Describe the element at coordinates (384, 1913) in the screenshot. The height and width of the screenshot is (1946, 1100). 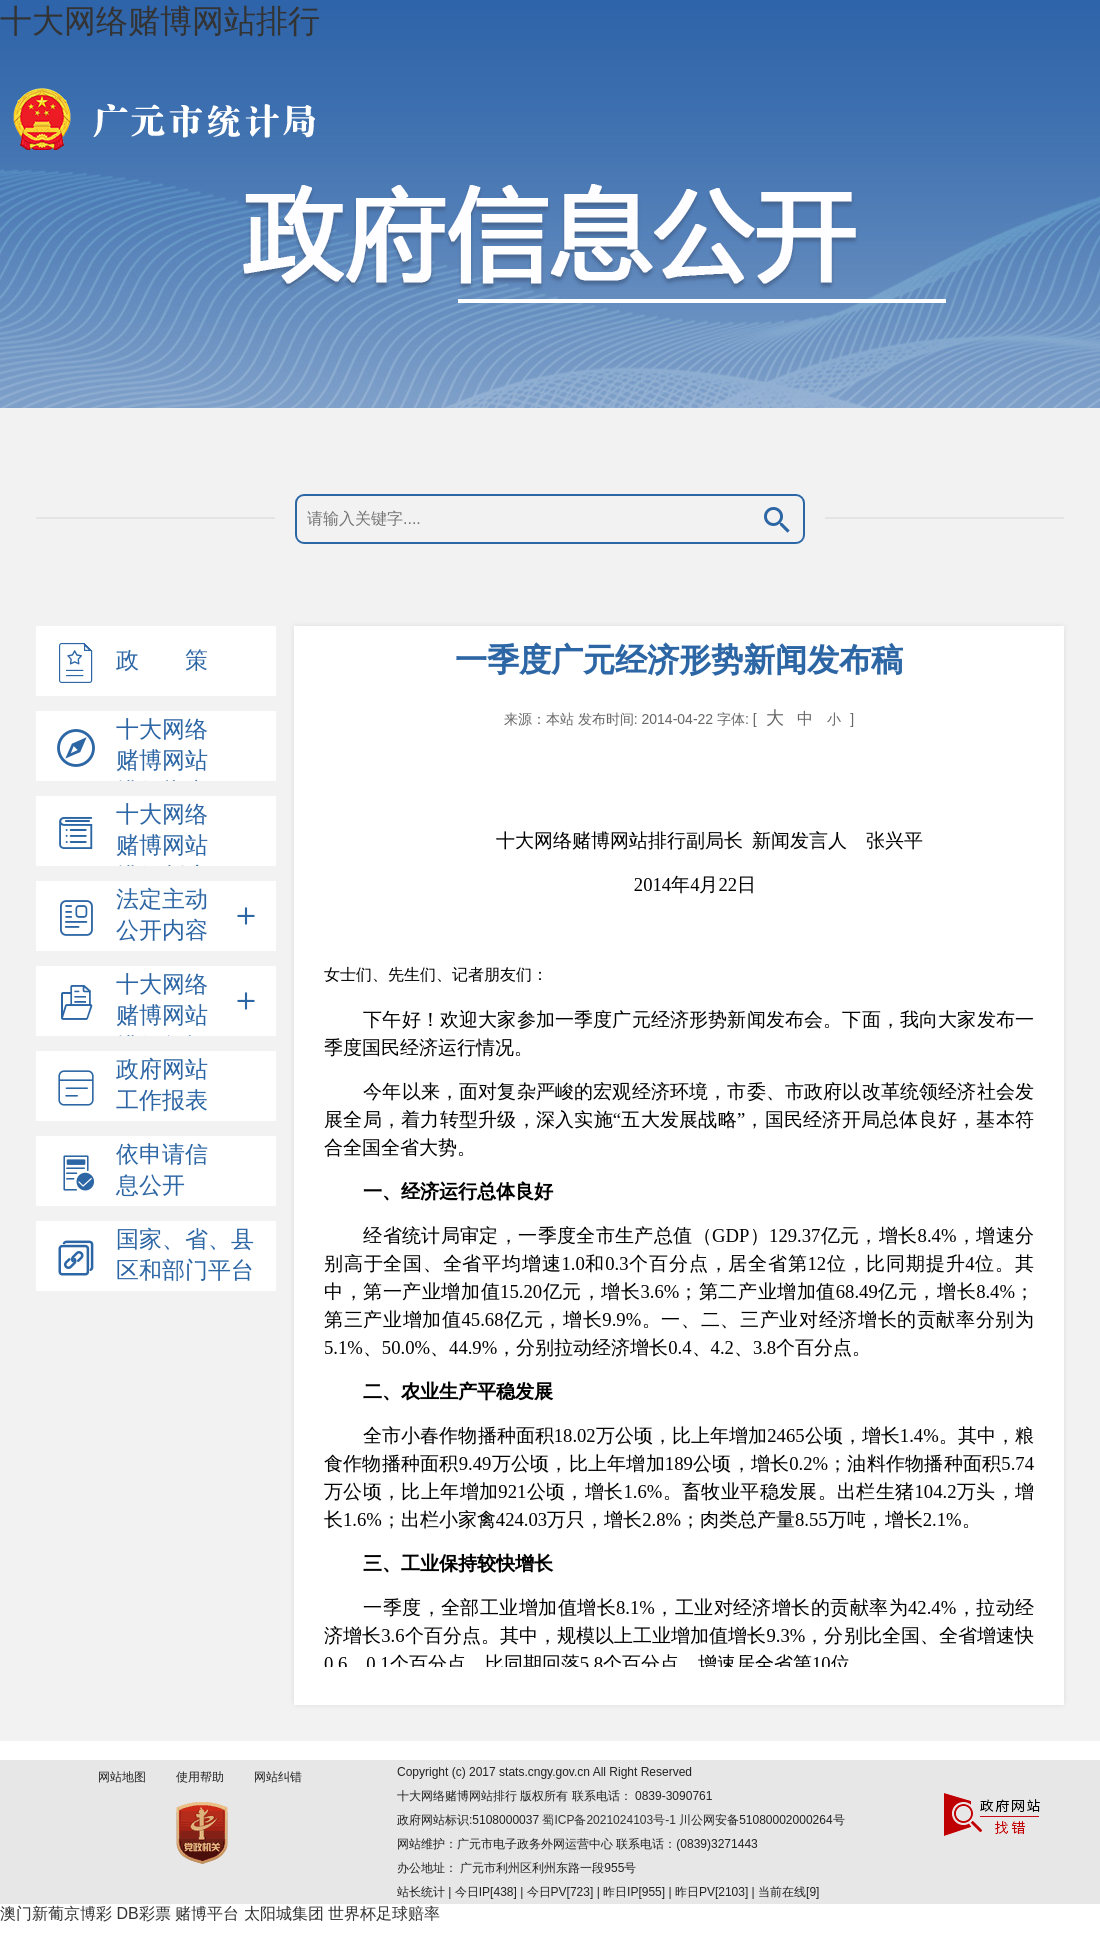
I see `世界杯足球赔率` at that location.